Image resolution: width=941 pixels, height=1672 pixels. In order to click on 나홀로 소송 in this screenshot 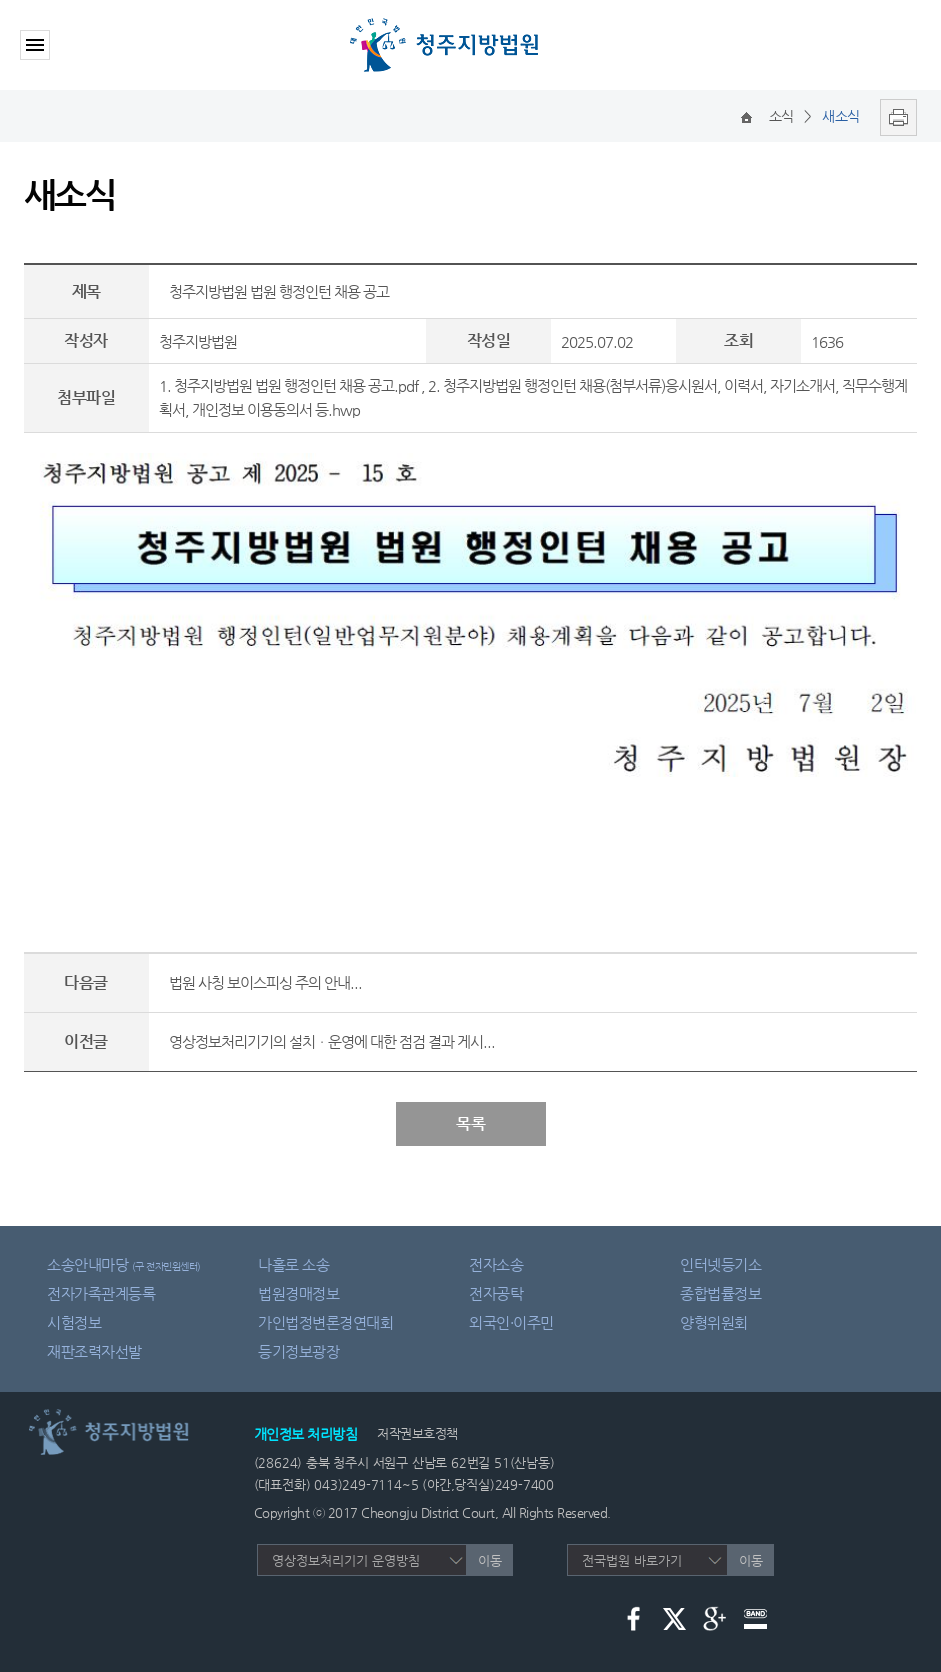, I will do `click(293, 1264)`.